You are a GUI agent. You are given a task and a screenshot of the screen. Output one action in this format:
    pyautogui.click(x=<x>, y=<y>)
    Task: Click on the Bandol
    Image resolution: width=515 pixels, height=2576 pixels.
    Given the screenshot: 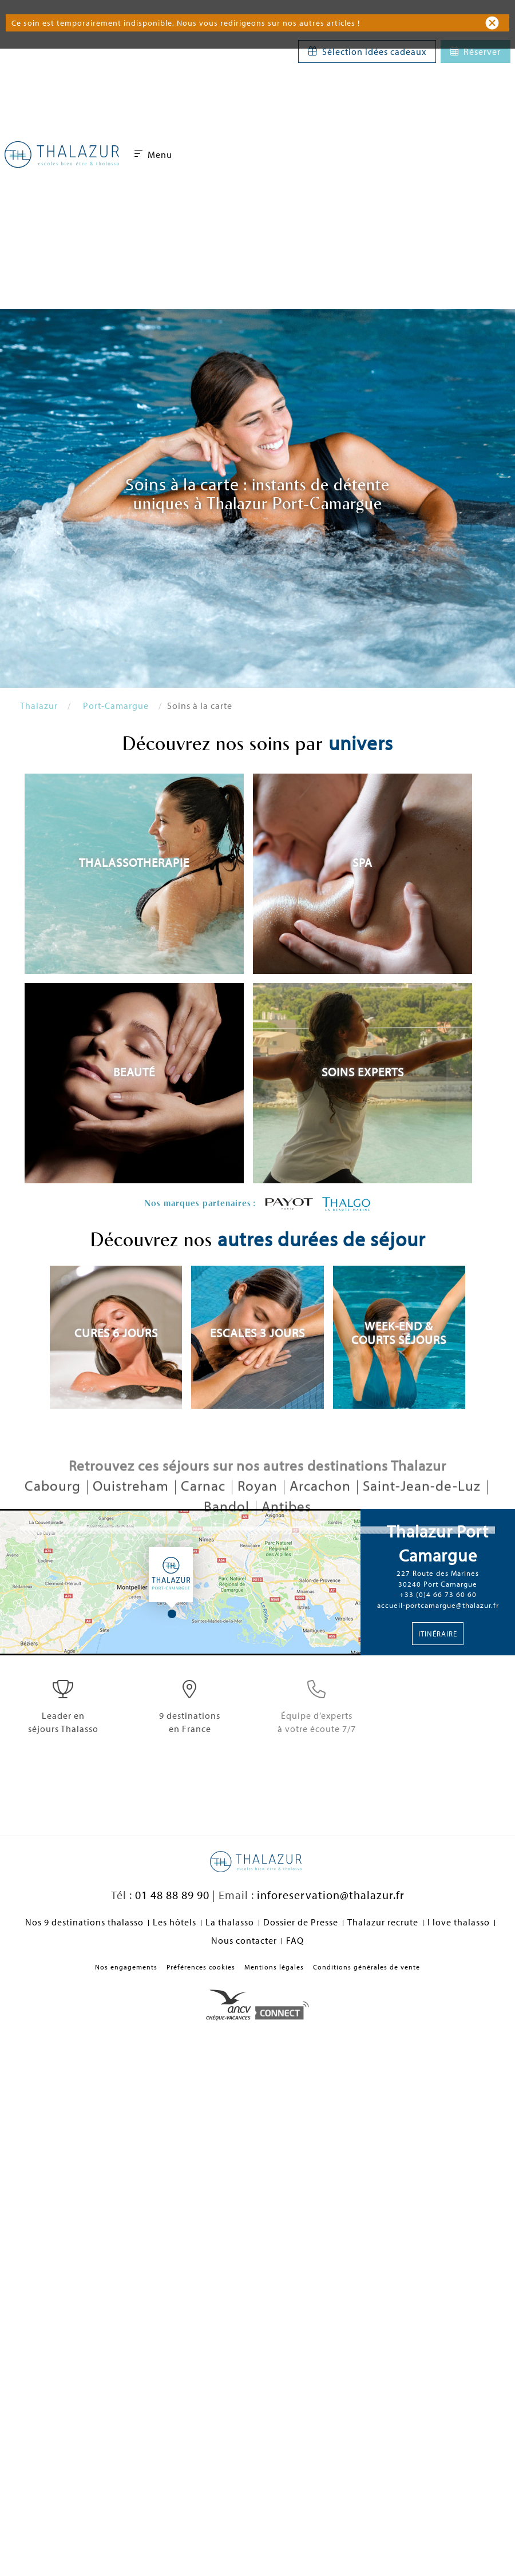 What is the action you would take?
    pyautogui.click(x=228, y=1533)
    